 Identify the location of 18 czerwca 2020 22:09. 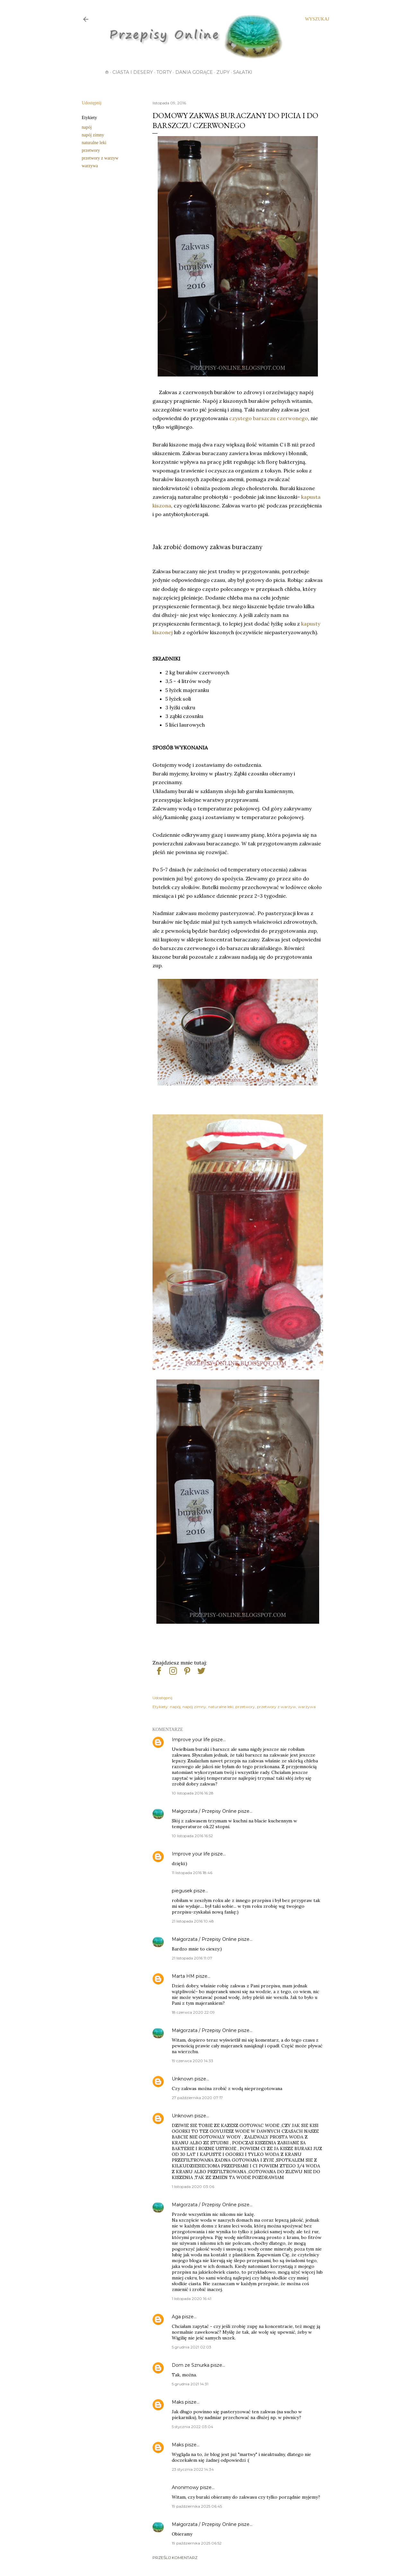
(193, 2012).